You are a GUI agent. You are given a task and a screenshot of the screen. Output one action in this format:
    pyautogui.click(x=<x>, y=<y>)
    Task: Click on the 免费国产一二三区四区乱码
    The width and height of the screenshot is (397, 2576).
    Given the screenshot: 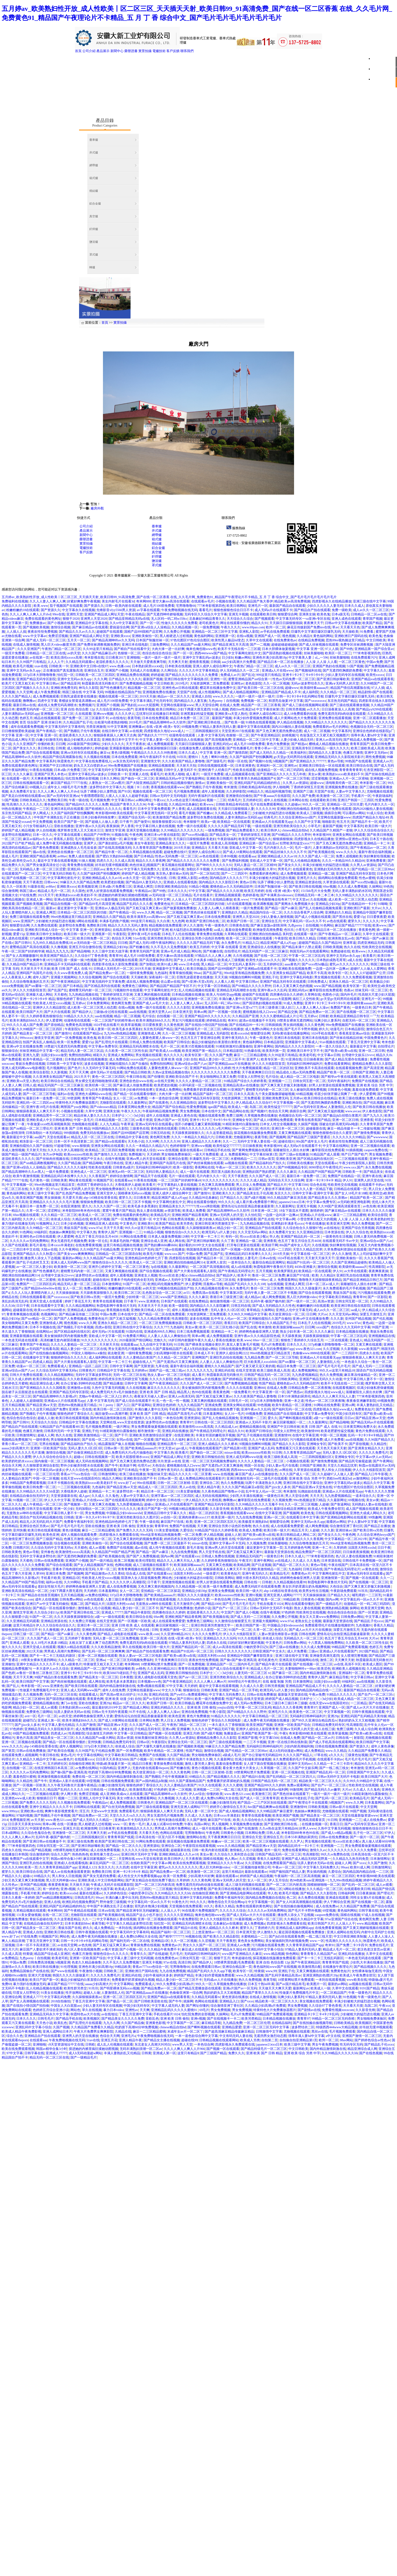 What is the action you would take?
    pyautogui.click(x=36, y=1284)
    